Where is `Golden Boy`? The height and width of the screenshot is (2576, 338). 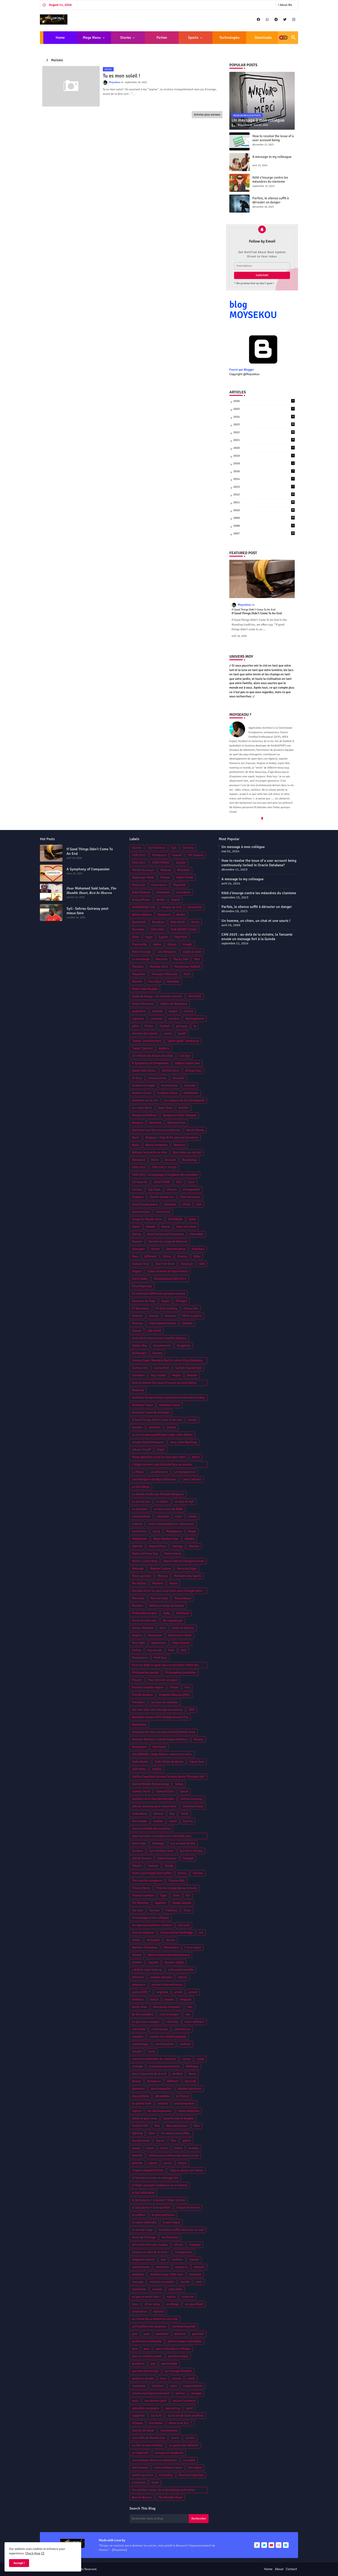
Golden Boy is located at coordinates (139, 1345).